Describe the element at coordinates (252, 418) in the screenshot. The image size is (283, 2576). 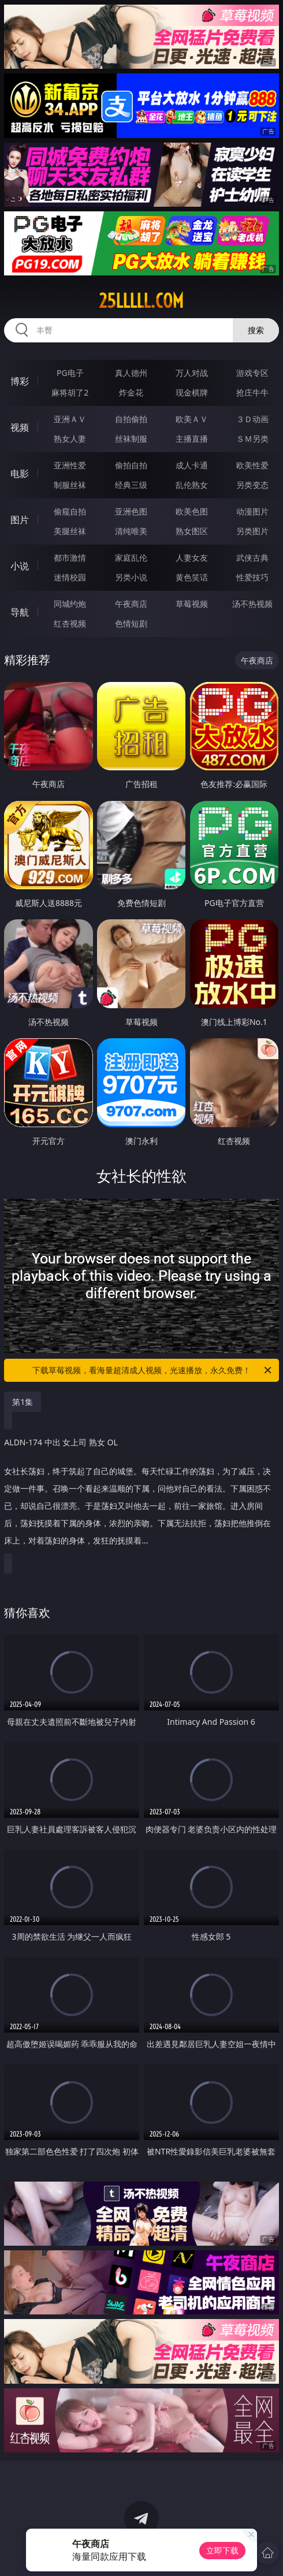
I see `３Ｄ动画` at that location.